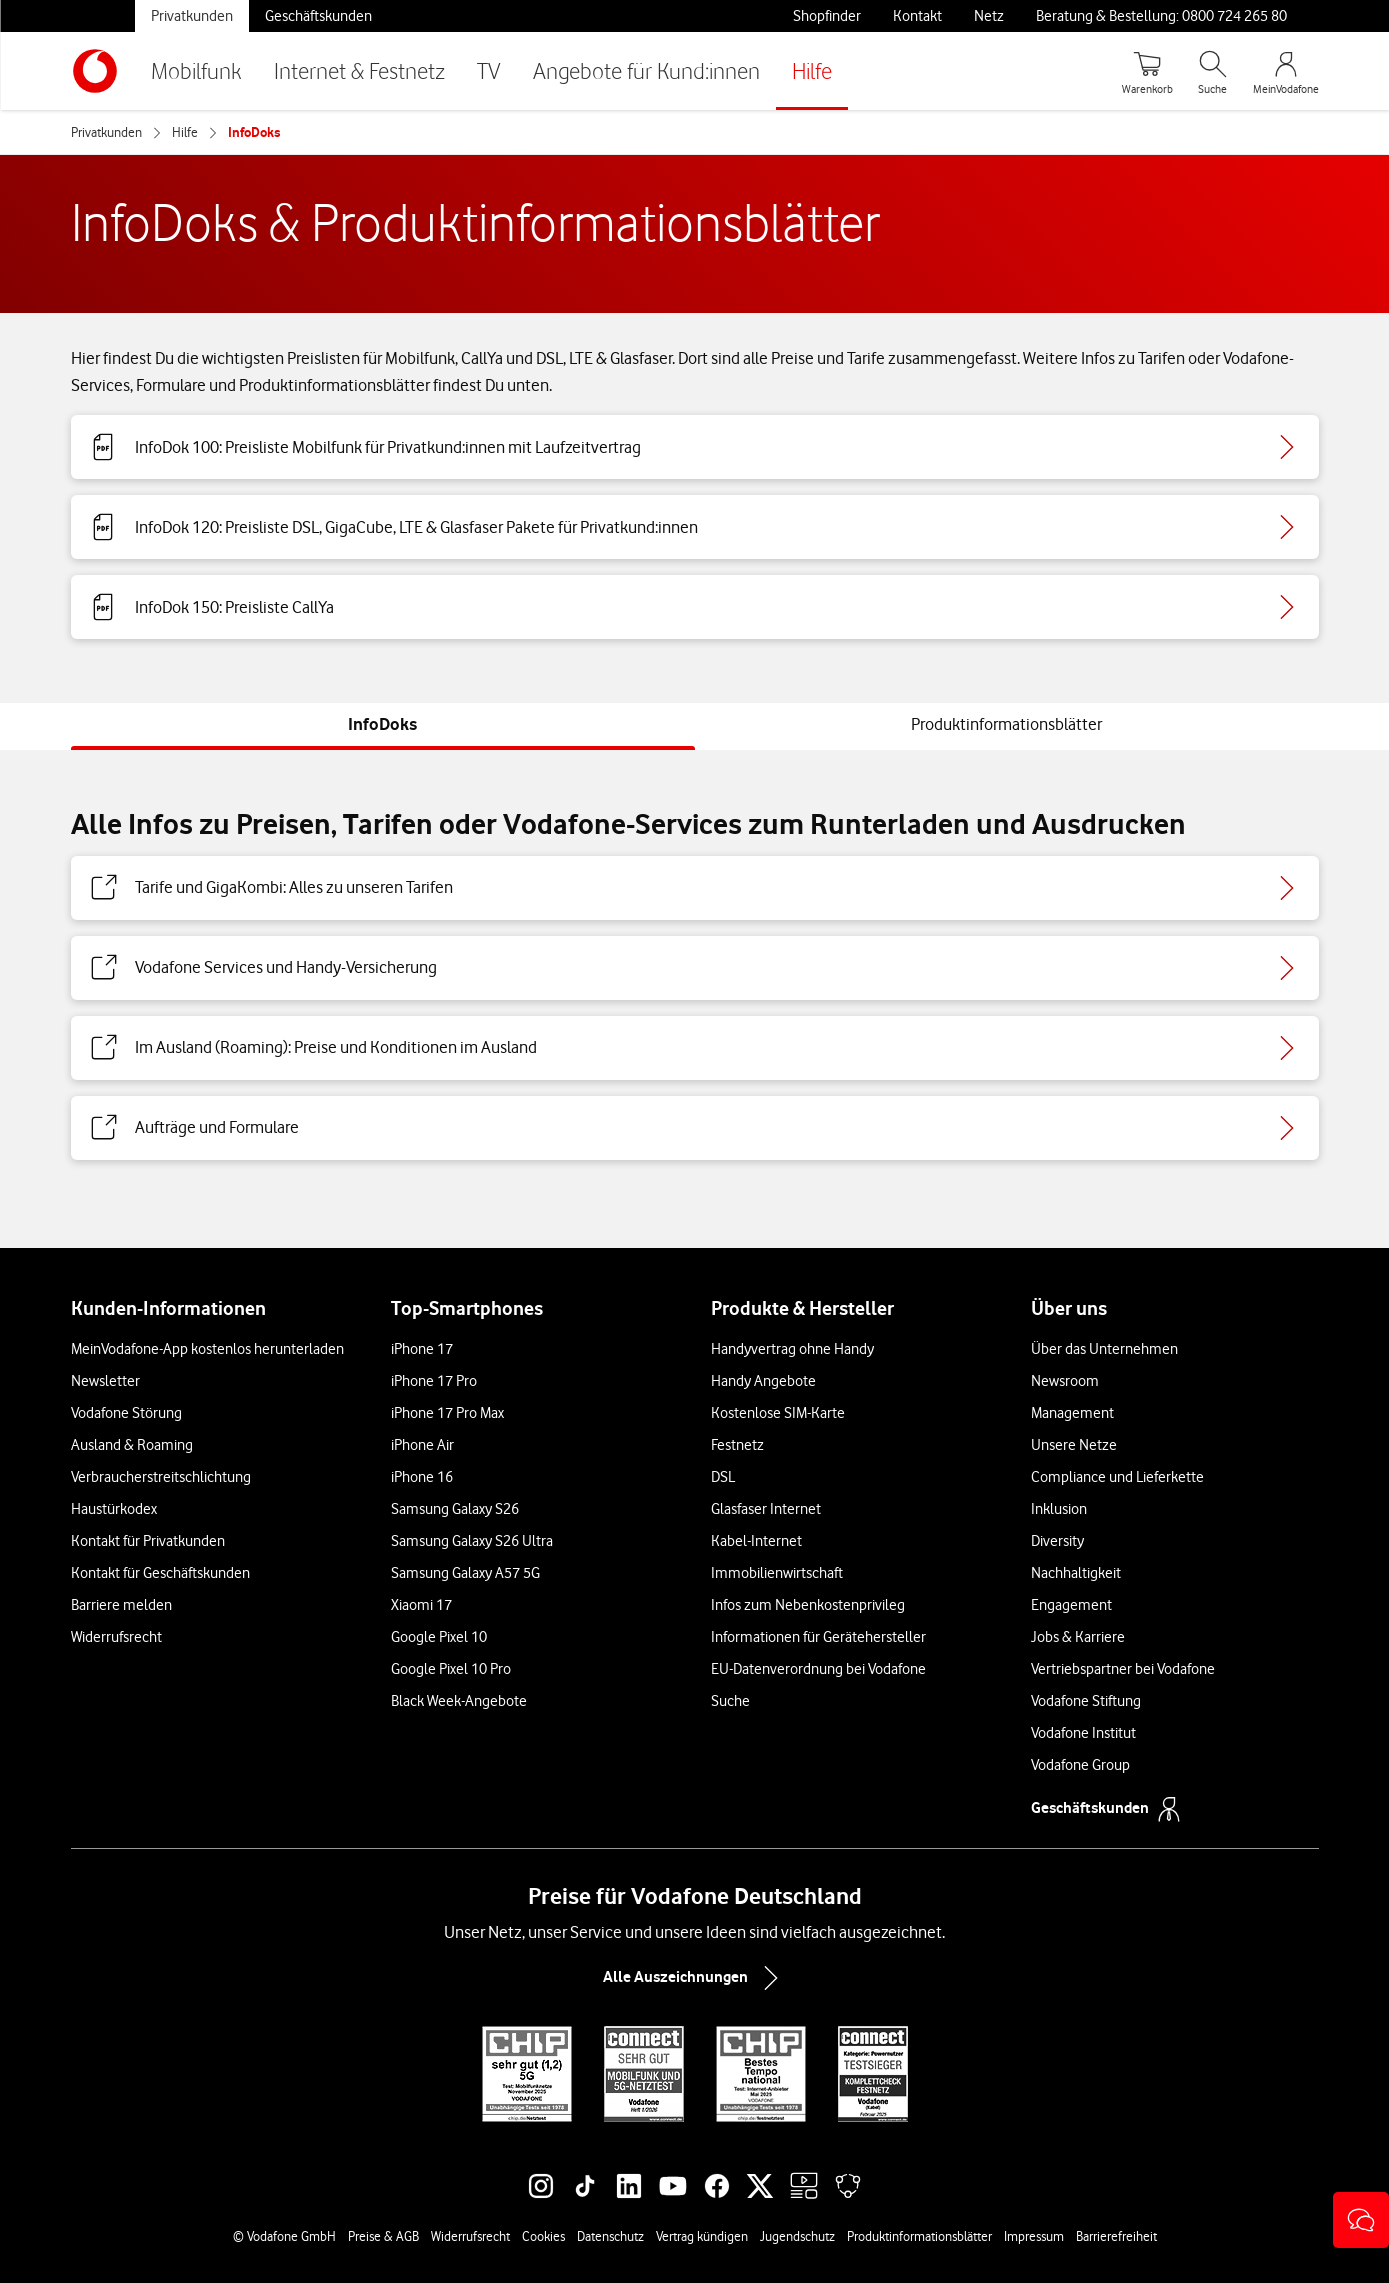 The width and height of the screenshot is (1389, 2283). Describe the element at coordinates (422, 1445) in the screenshot. I see `iPhone Air` at that location.